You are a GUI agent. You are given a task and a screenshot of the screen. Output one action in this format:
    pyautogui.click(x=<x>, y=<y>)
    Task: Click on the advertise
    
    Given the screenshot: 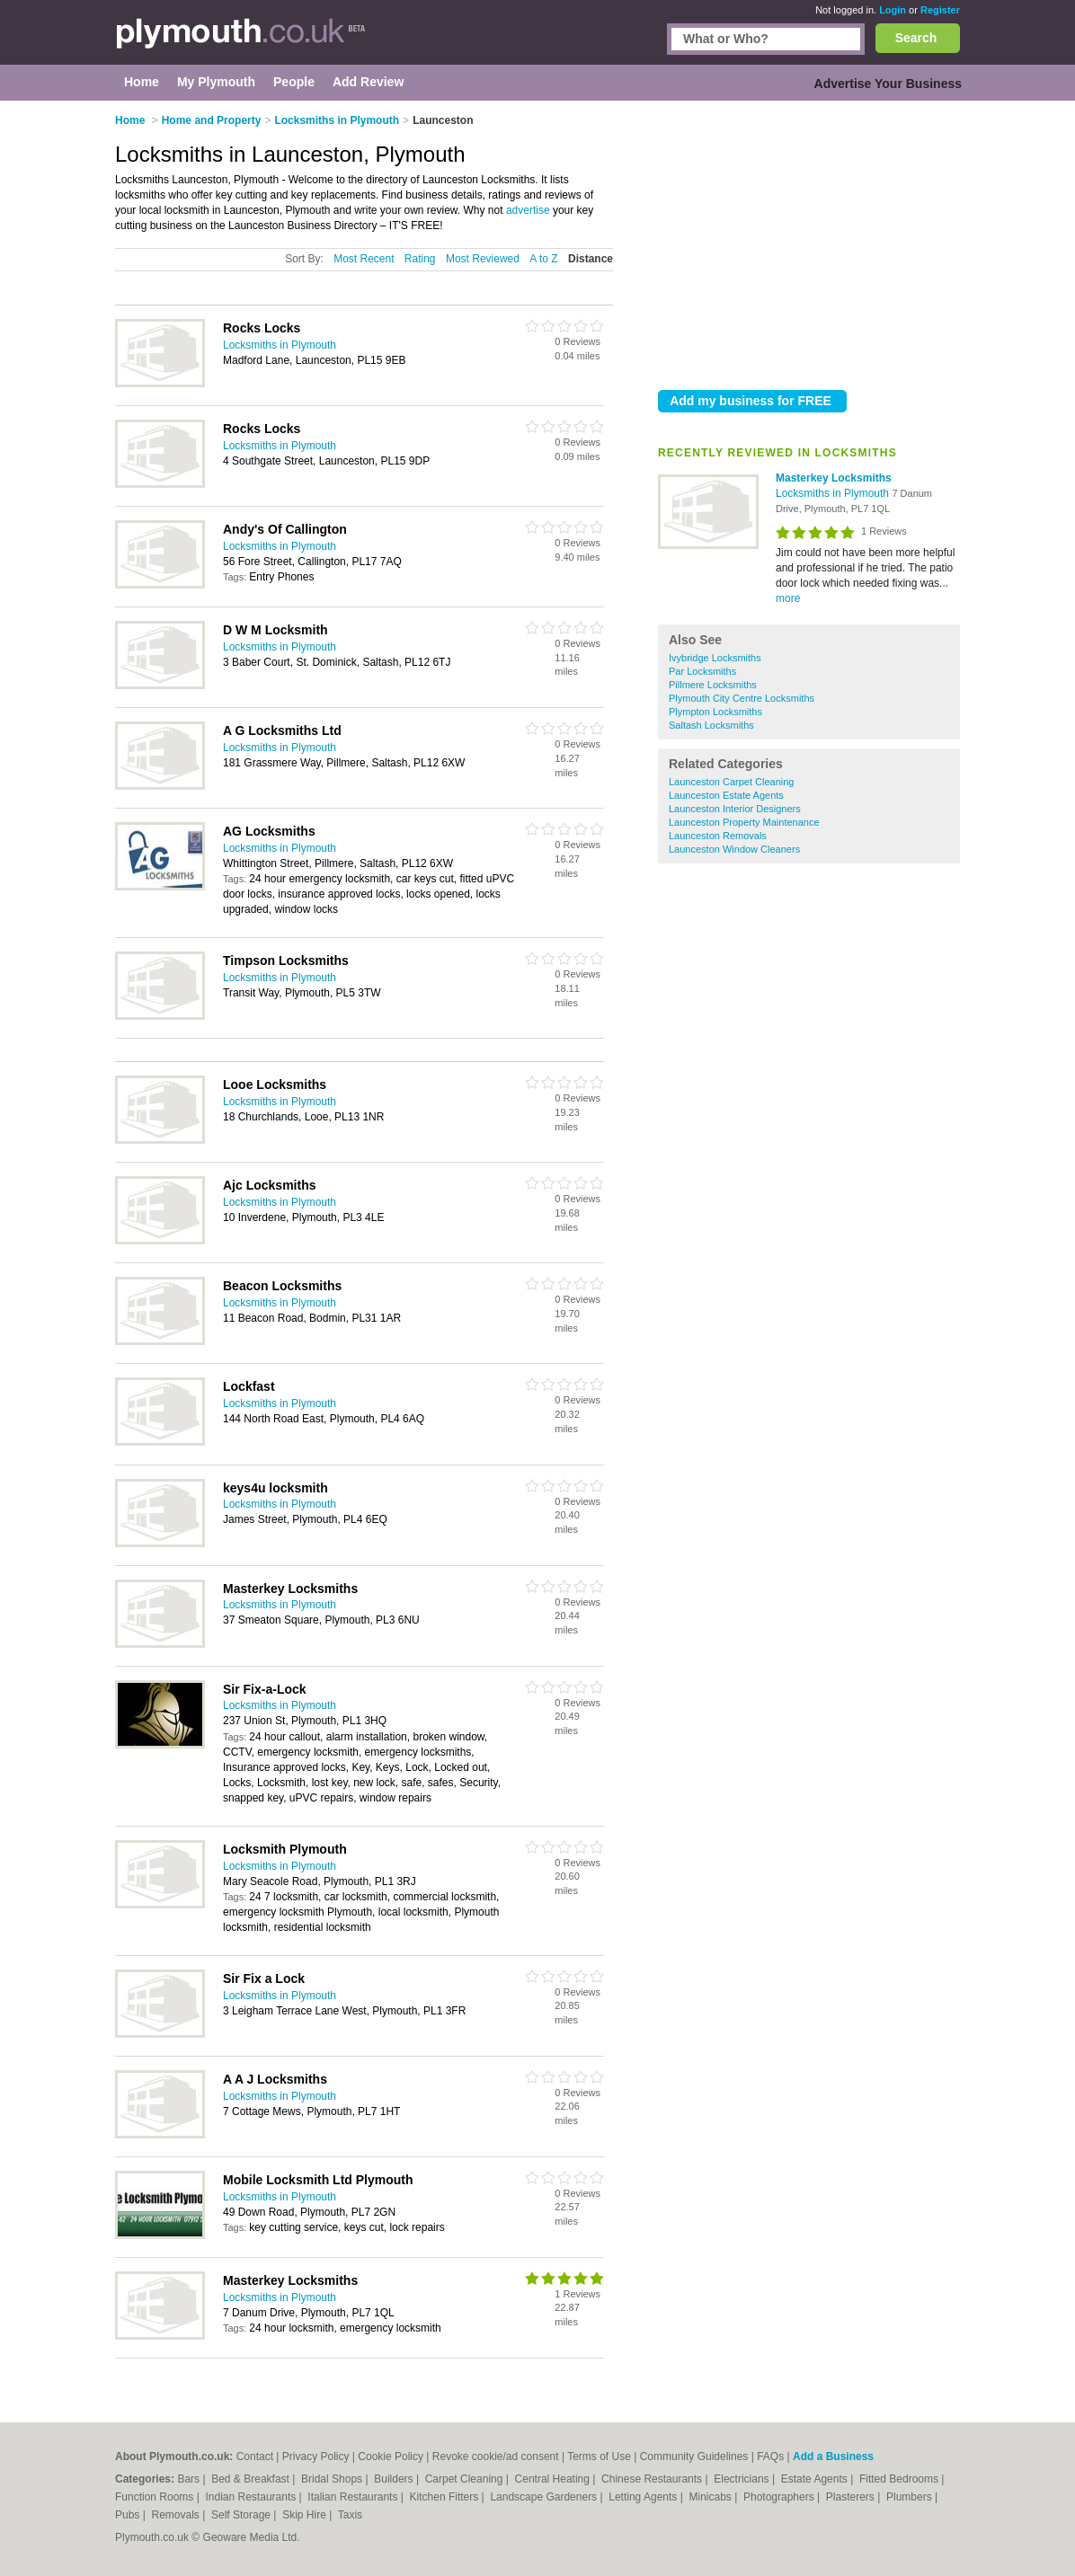 What is the action you would take?
    pyautogui.click(x=528, y=210)
    